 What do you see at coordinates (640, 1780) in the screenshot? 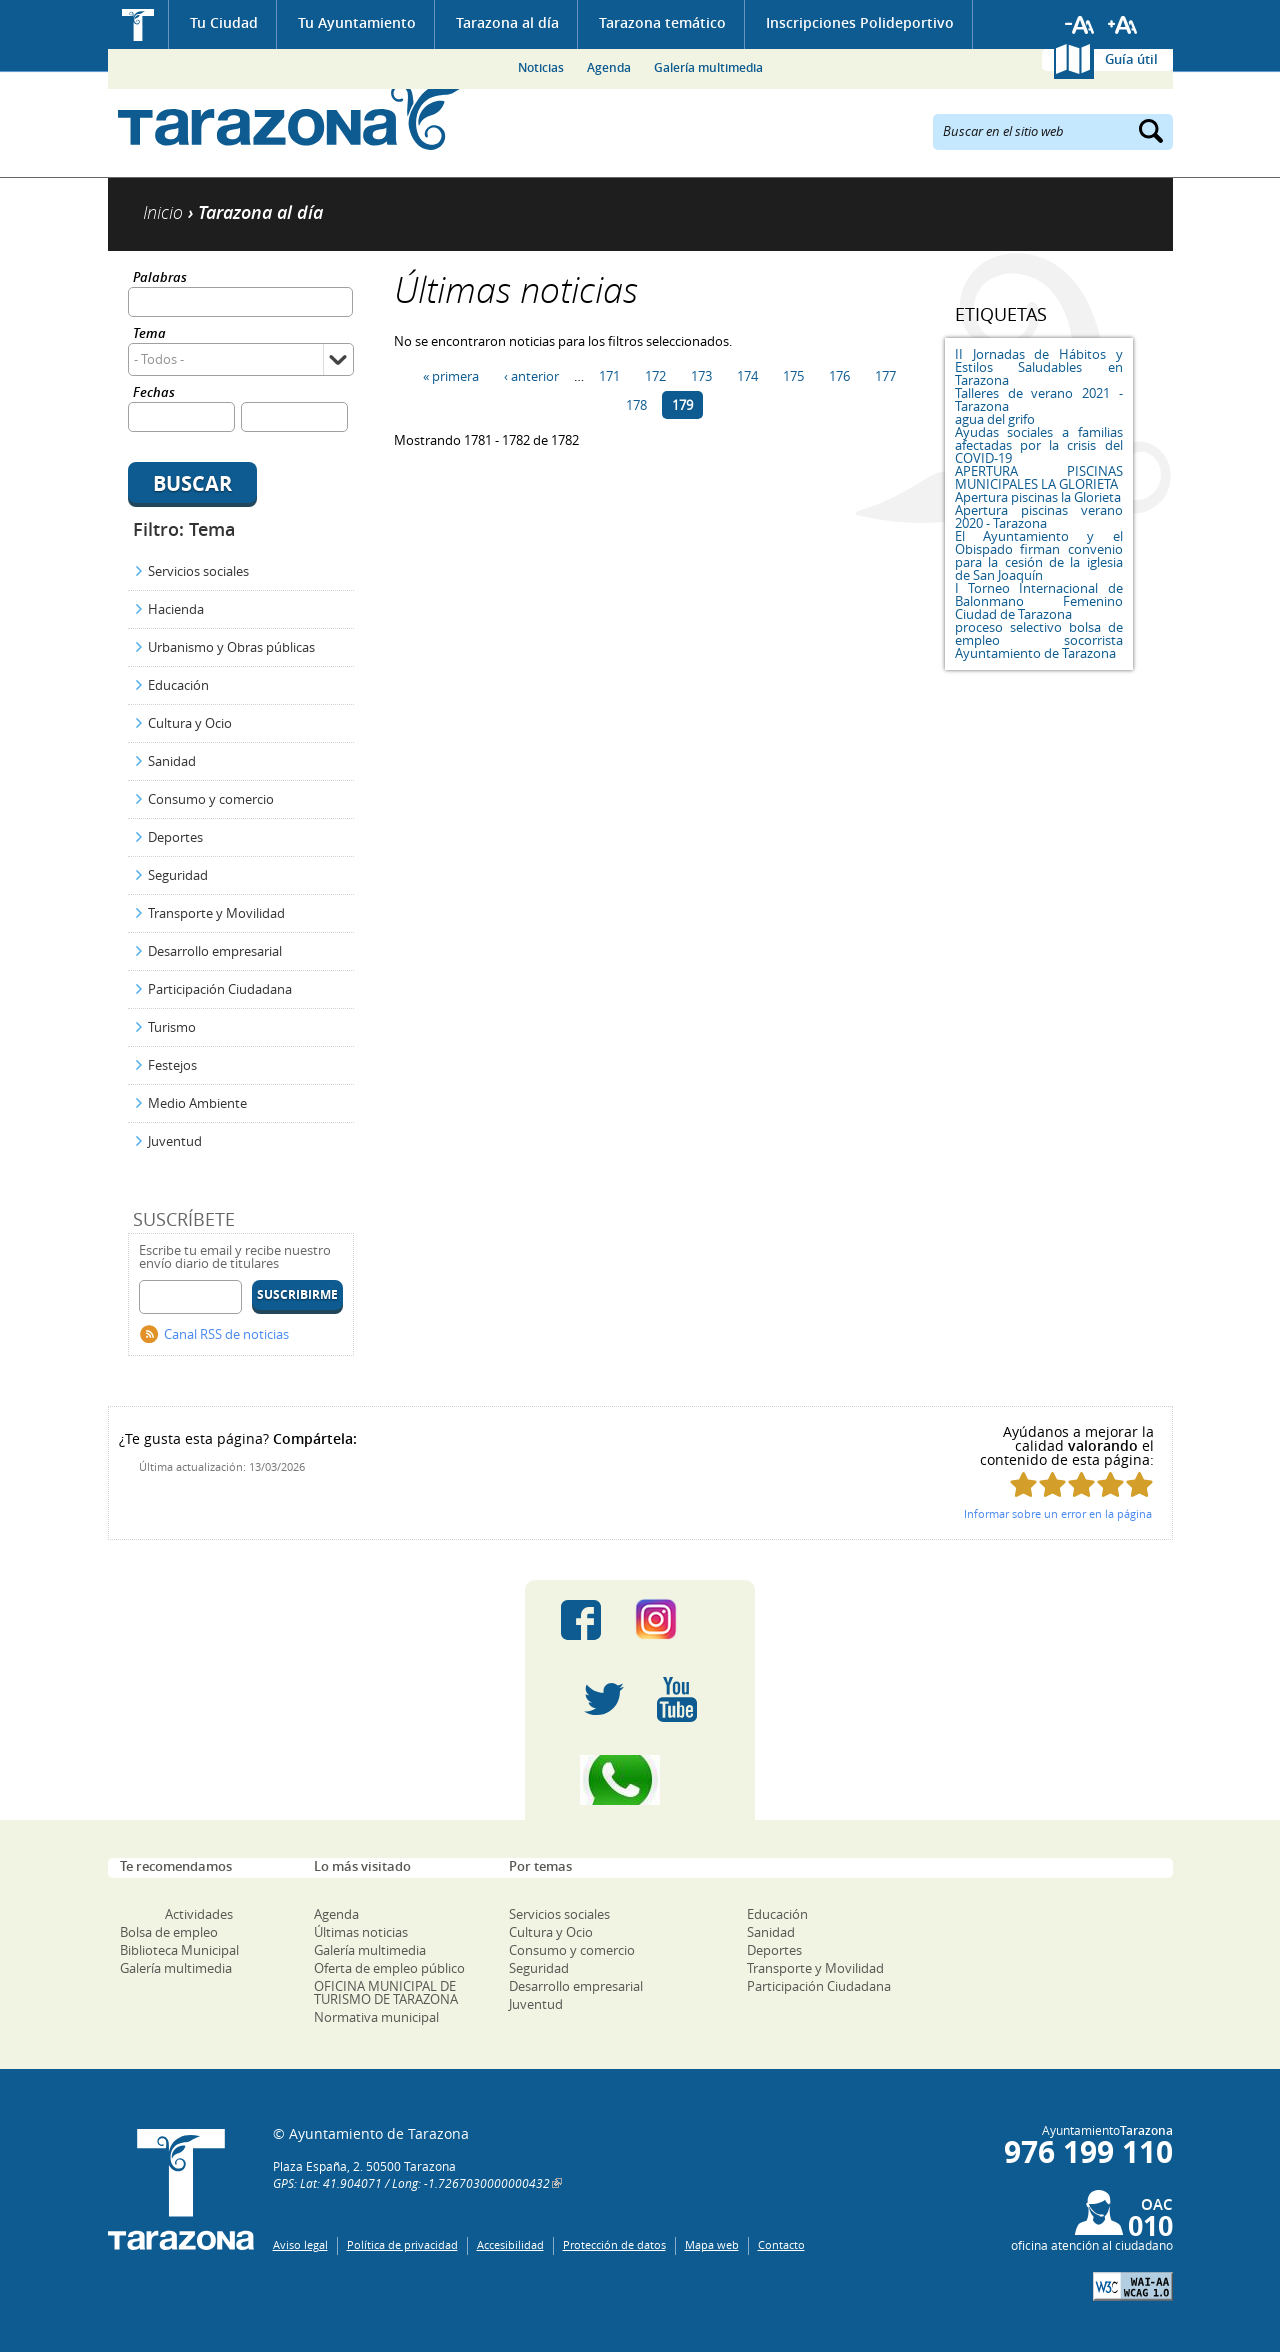
I see `Canal Whatsapp` at bounding box center [640, 1780].